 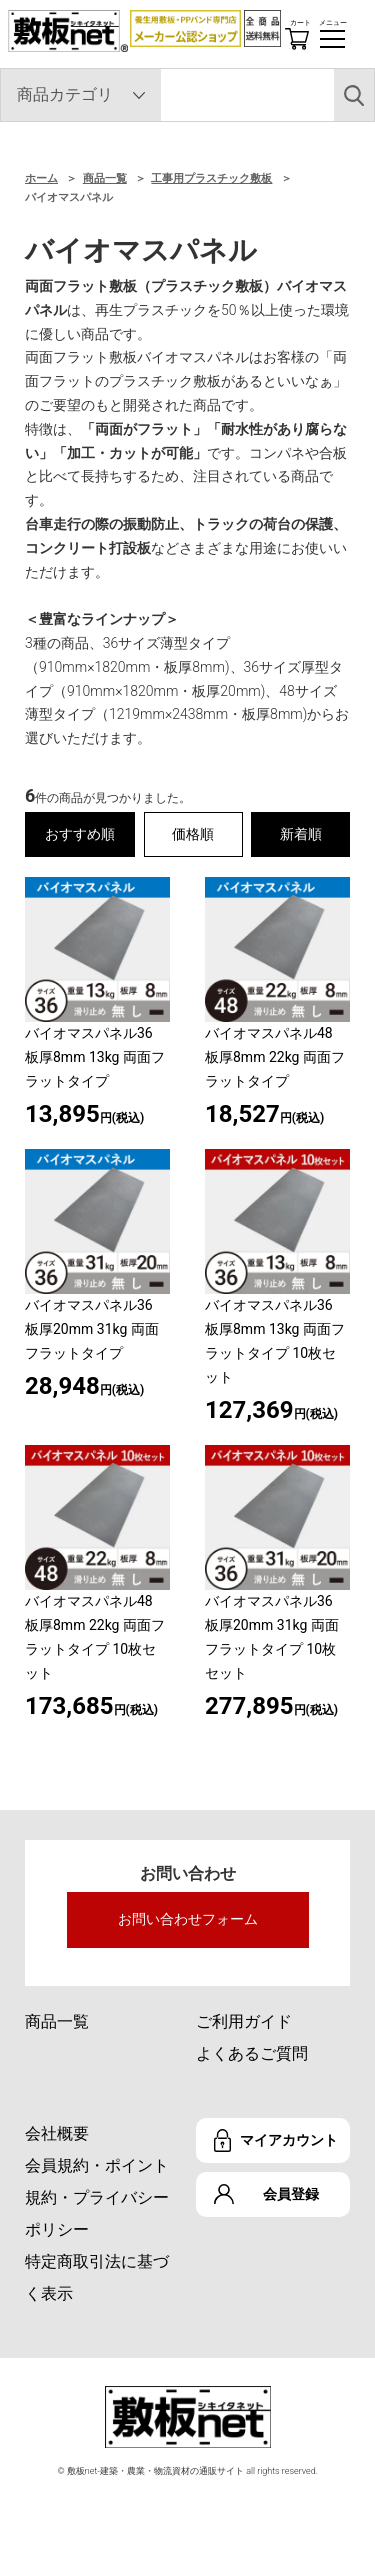 What do you see at coordinates (57, 2133) in the screenshot?
I see `会社概要` at bounding box center [57, 2133].